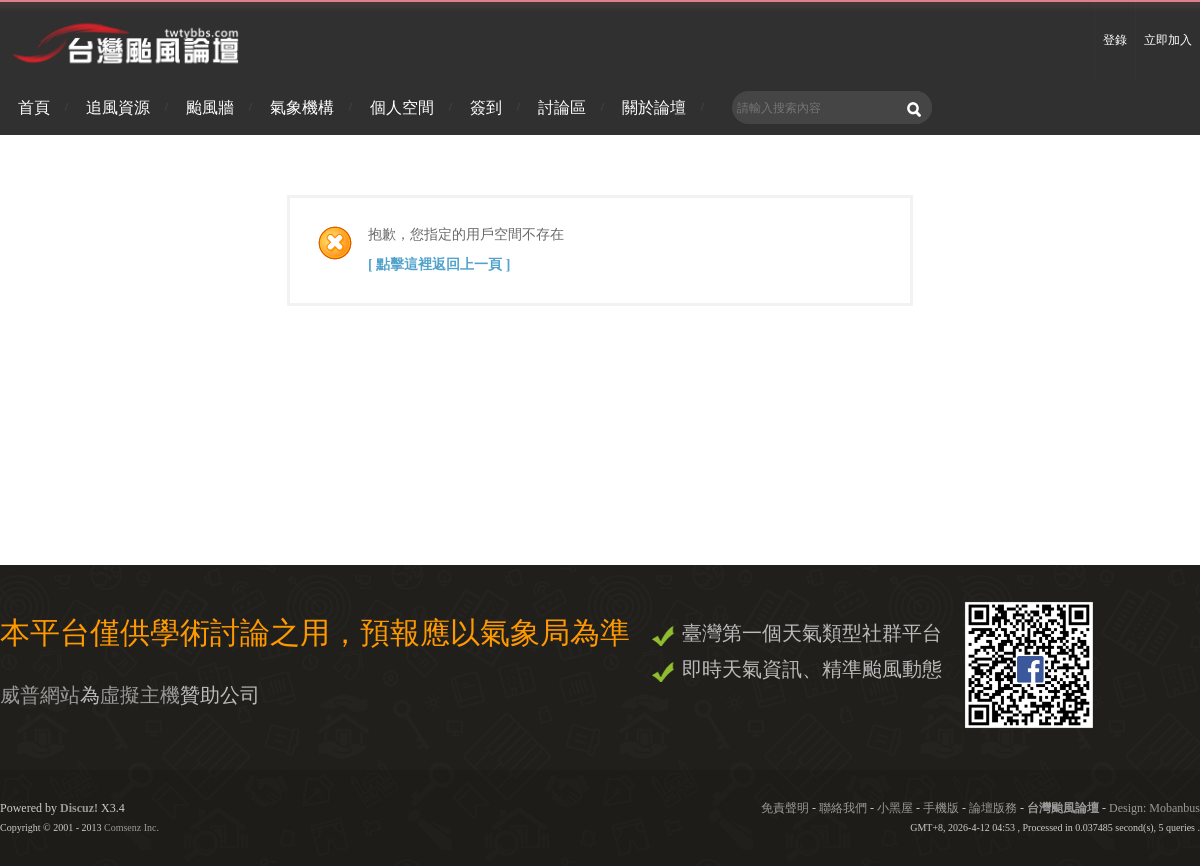 The image size is (1200, 866). What do you see at coordinates (654, 107) in the screenshot?
I see `關於論壇` at bounding box center [654, 107].